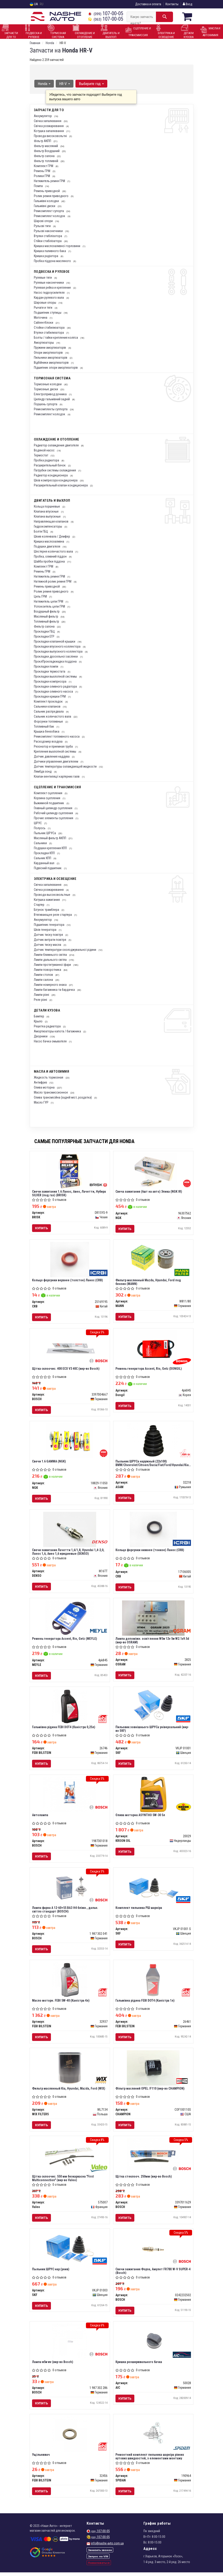 The image size is (223, 2576). What do you see at coordinates (50, 394) in the screenshot?
I see `Електропривод ручника` at bounding box center [50, 394].